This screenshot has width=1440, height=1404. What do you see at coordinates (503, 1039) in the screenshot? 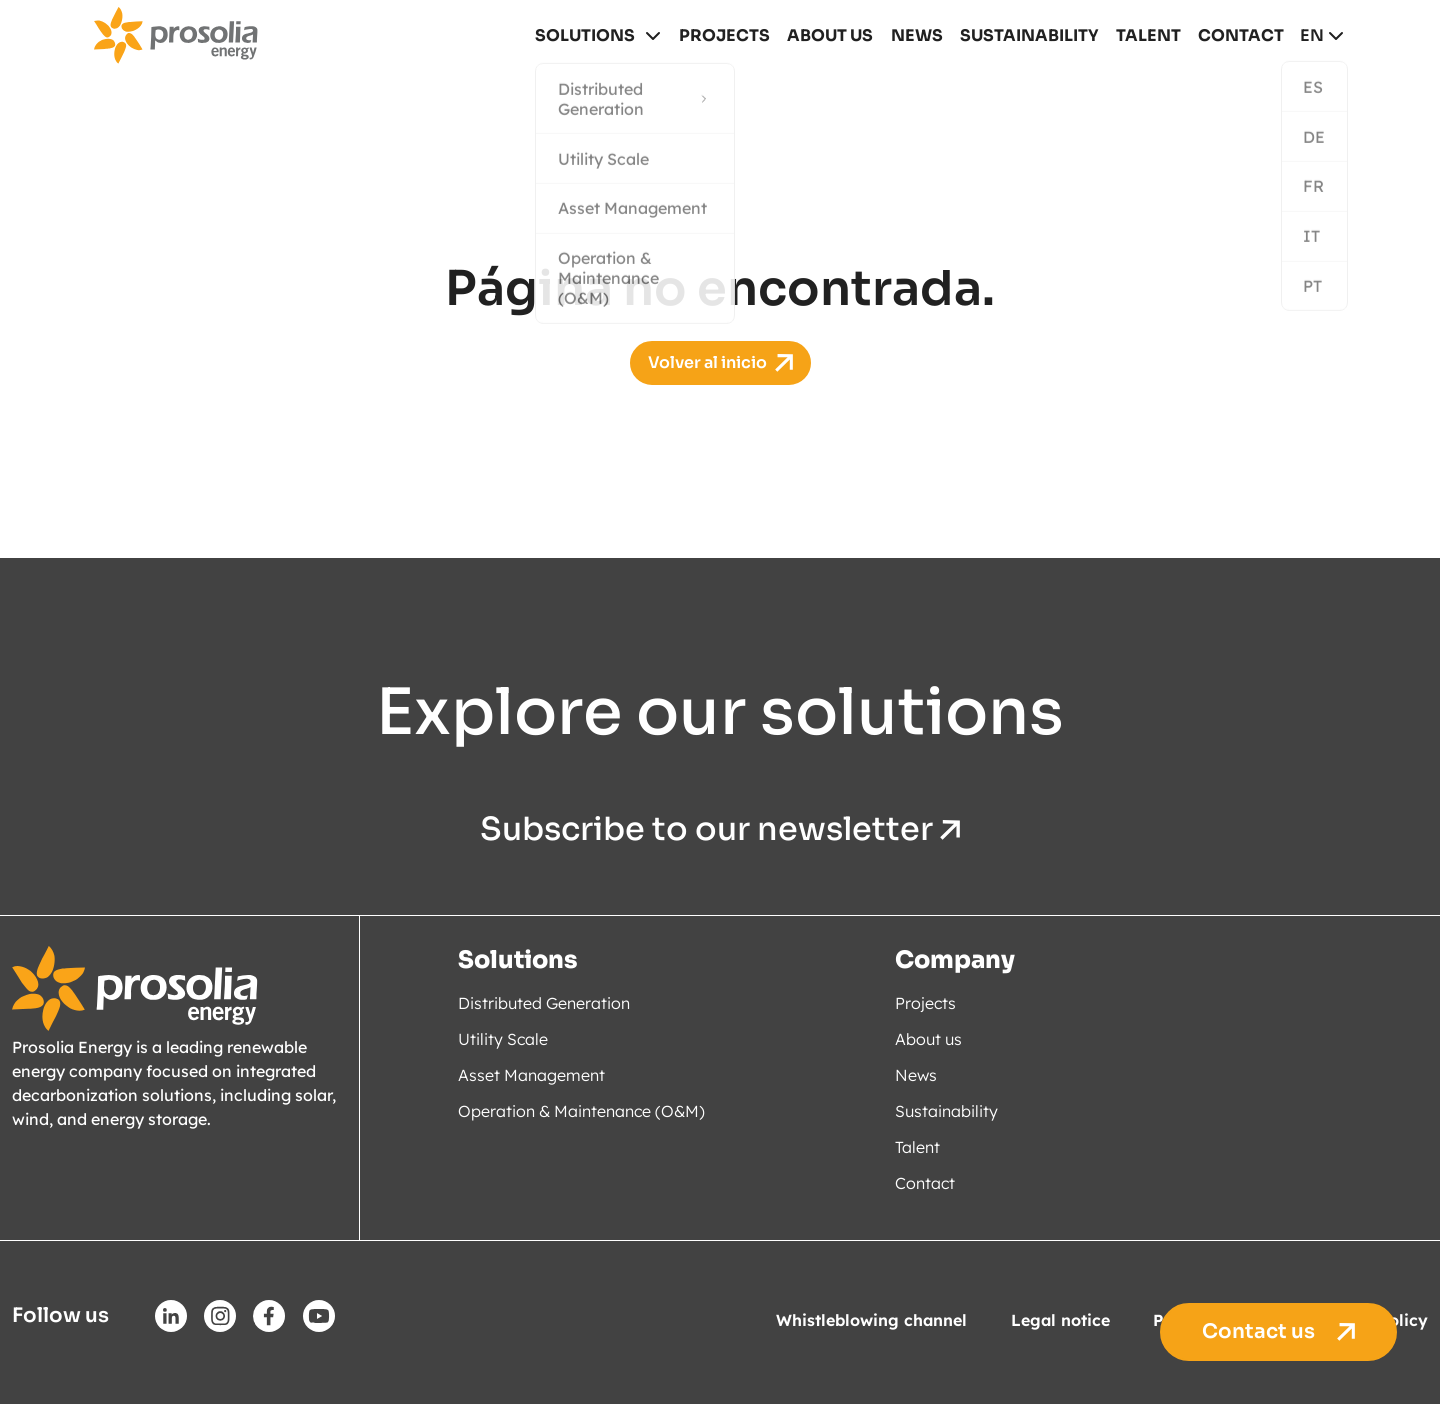
I see `Utility Scale` at bounding box center [503, 1039].